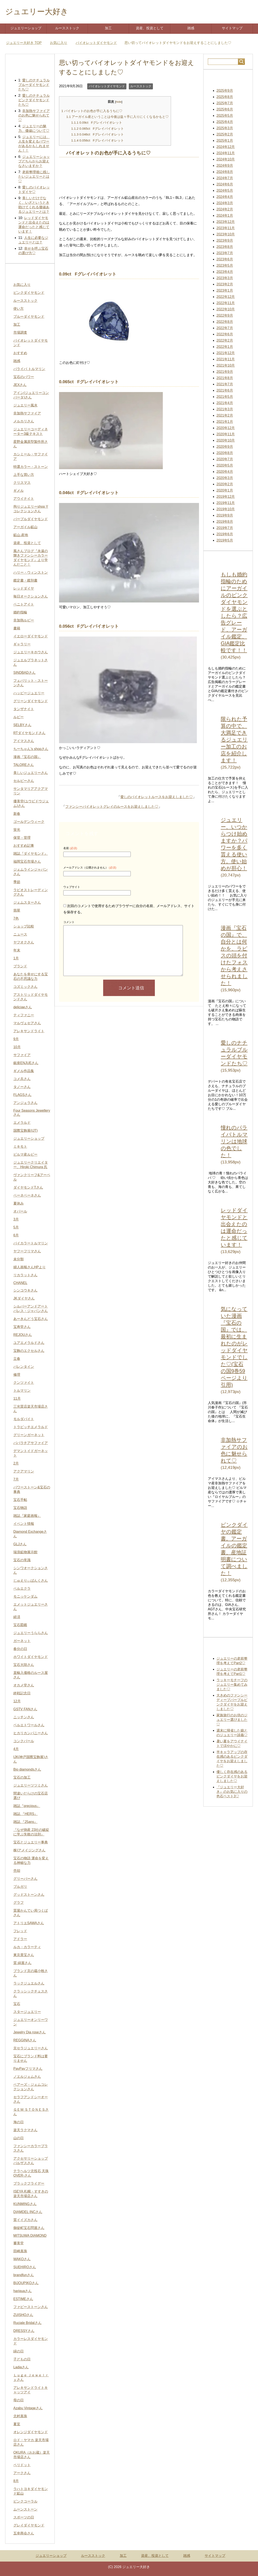  What do you see at coordinates (30, 2235) in the screenshot?
I see `MITSUWA DIAMOND` at bounding box center [30, 2235].